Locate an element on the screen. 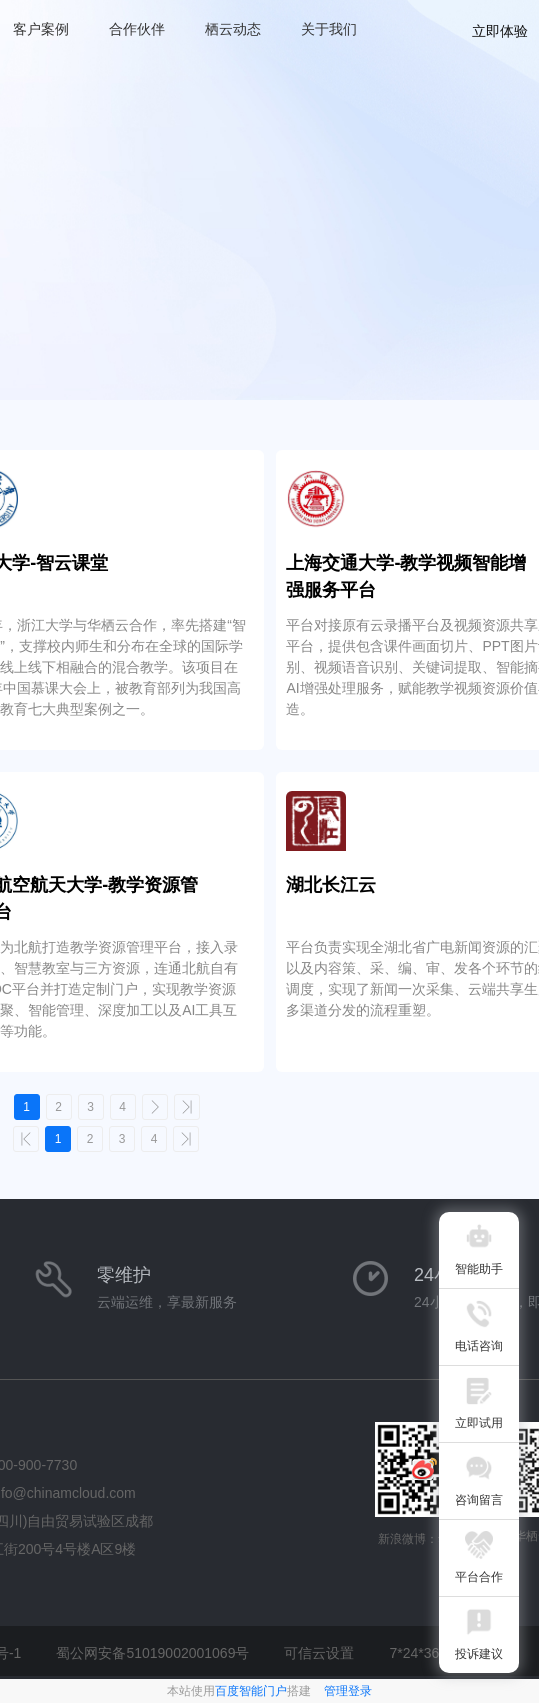 The image size is (539, 1703). >> is located at coordinates (187, 1107).